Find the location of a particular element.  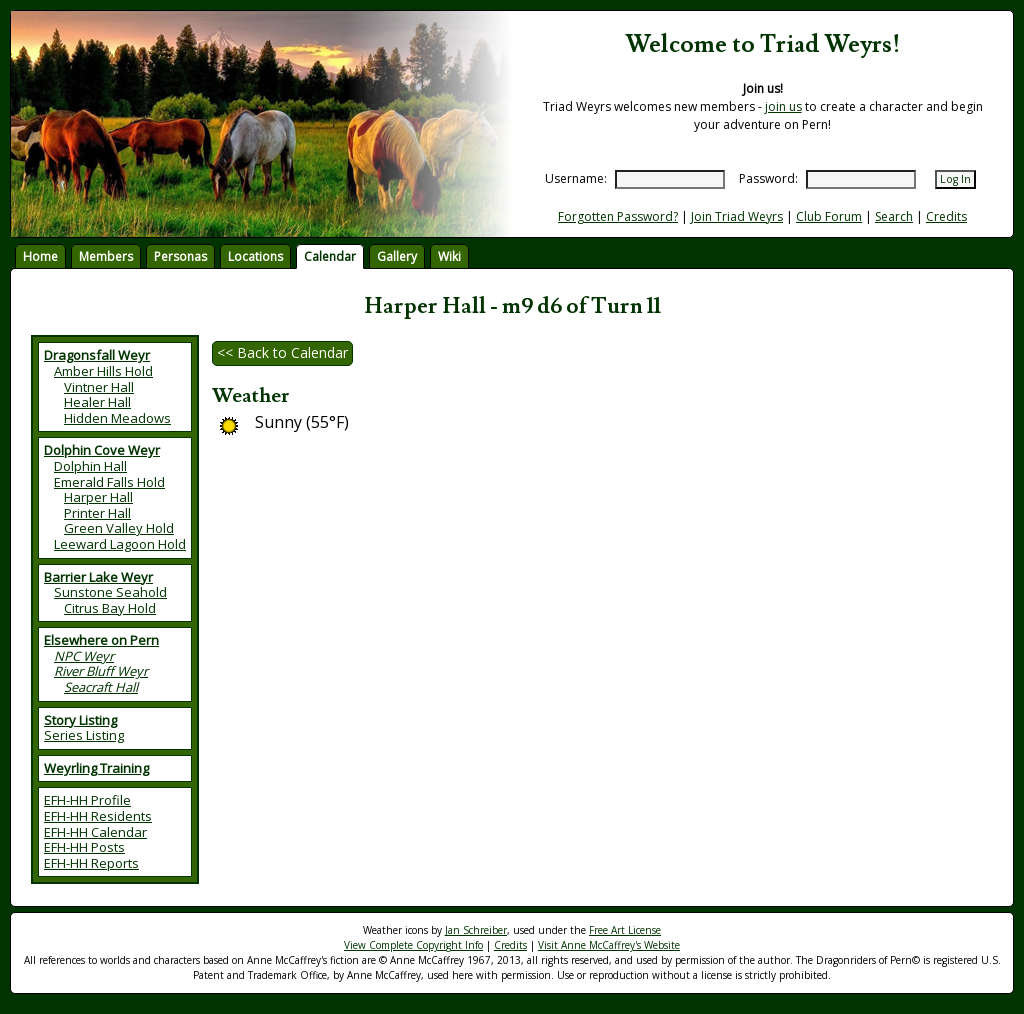

EFH-HH Residents is located at coordinates (98, 816).